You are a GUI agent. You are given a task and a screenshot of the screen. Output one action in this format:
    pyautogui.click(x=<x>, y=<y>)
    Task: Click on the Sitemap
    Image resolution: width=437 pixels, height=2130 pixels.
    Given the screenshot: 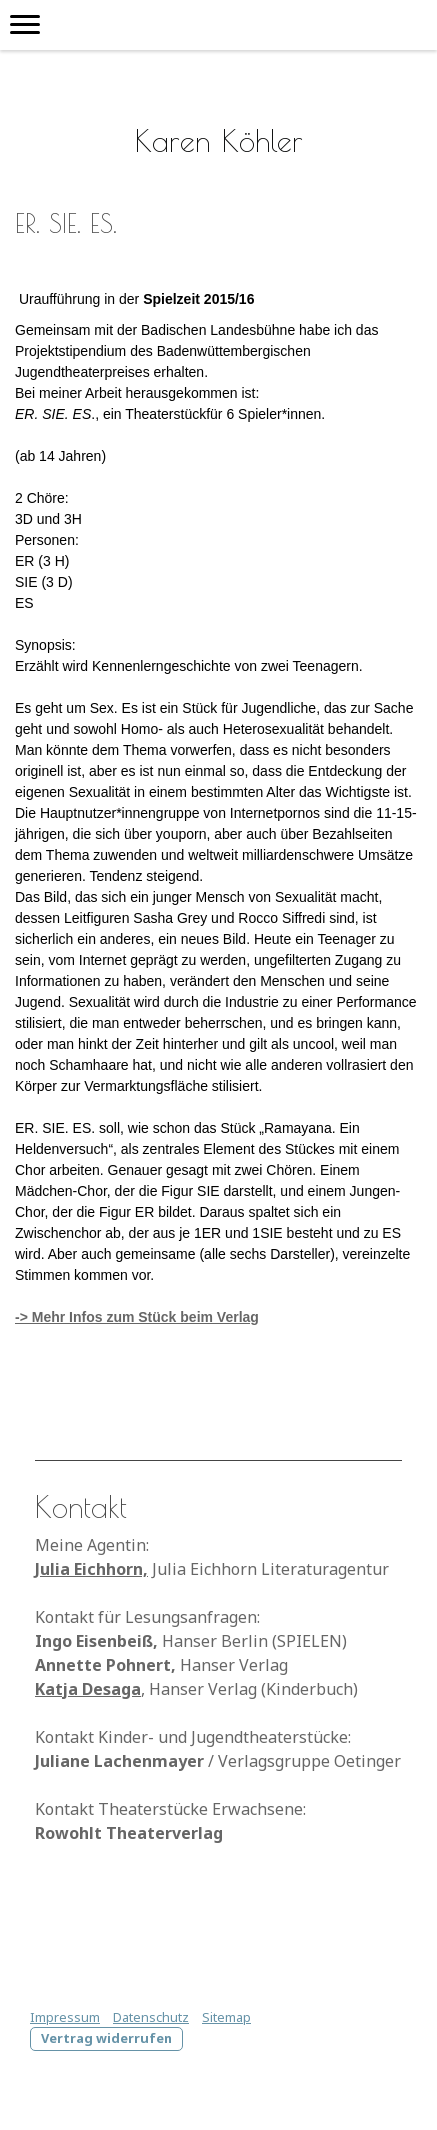 What is the action you would take?
    pyautogui.click(x=226, y=2017)
    